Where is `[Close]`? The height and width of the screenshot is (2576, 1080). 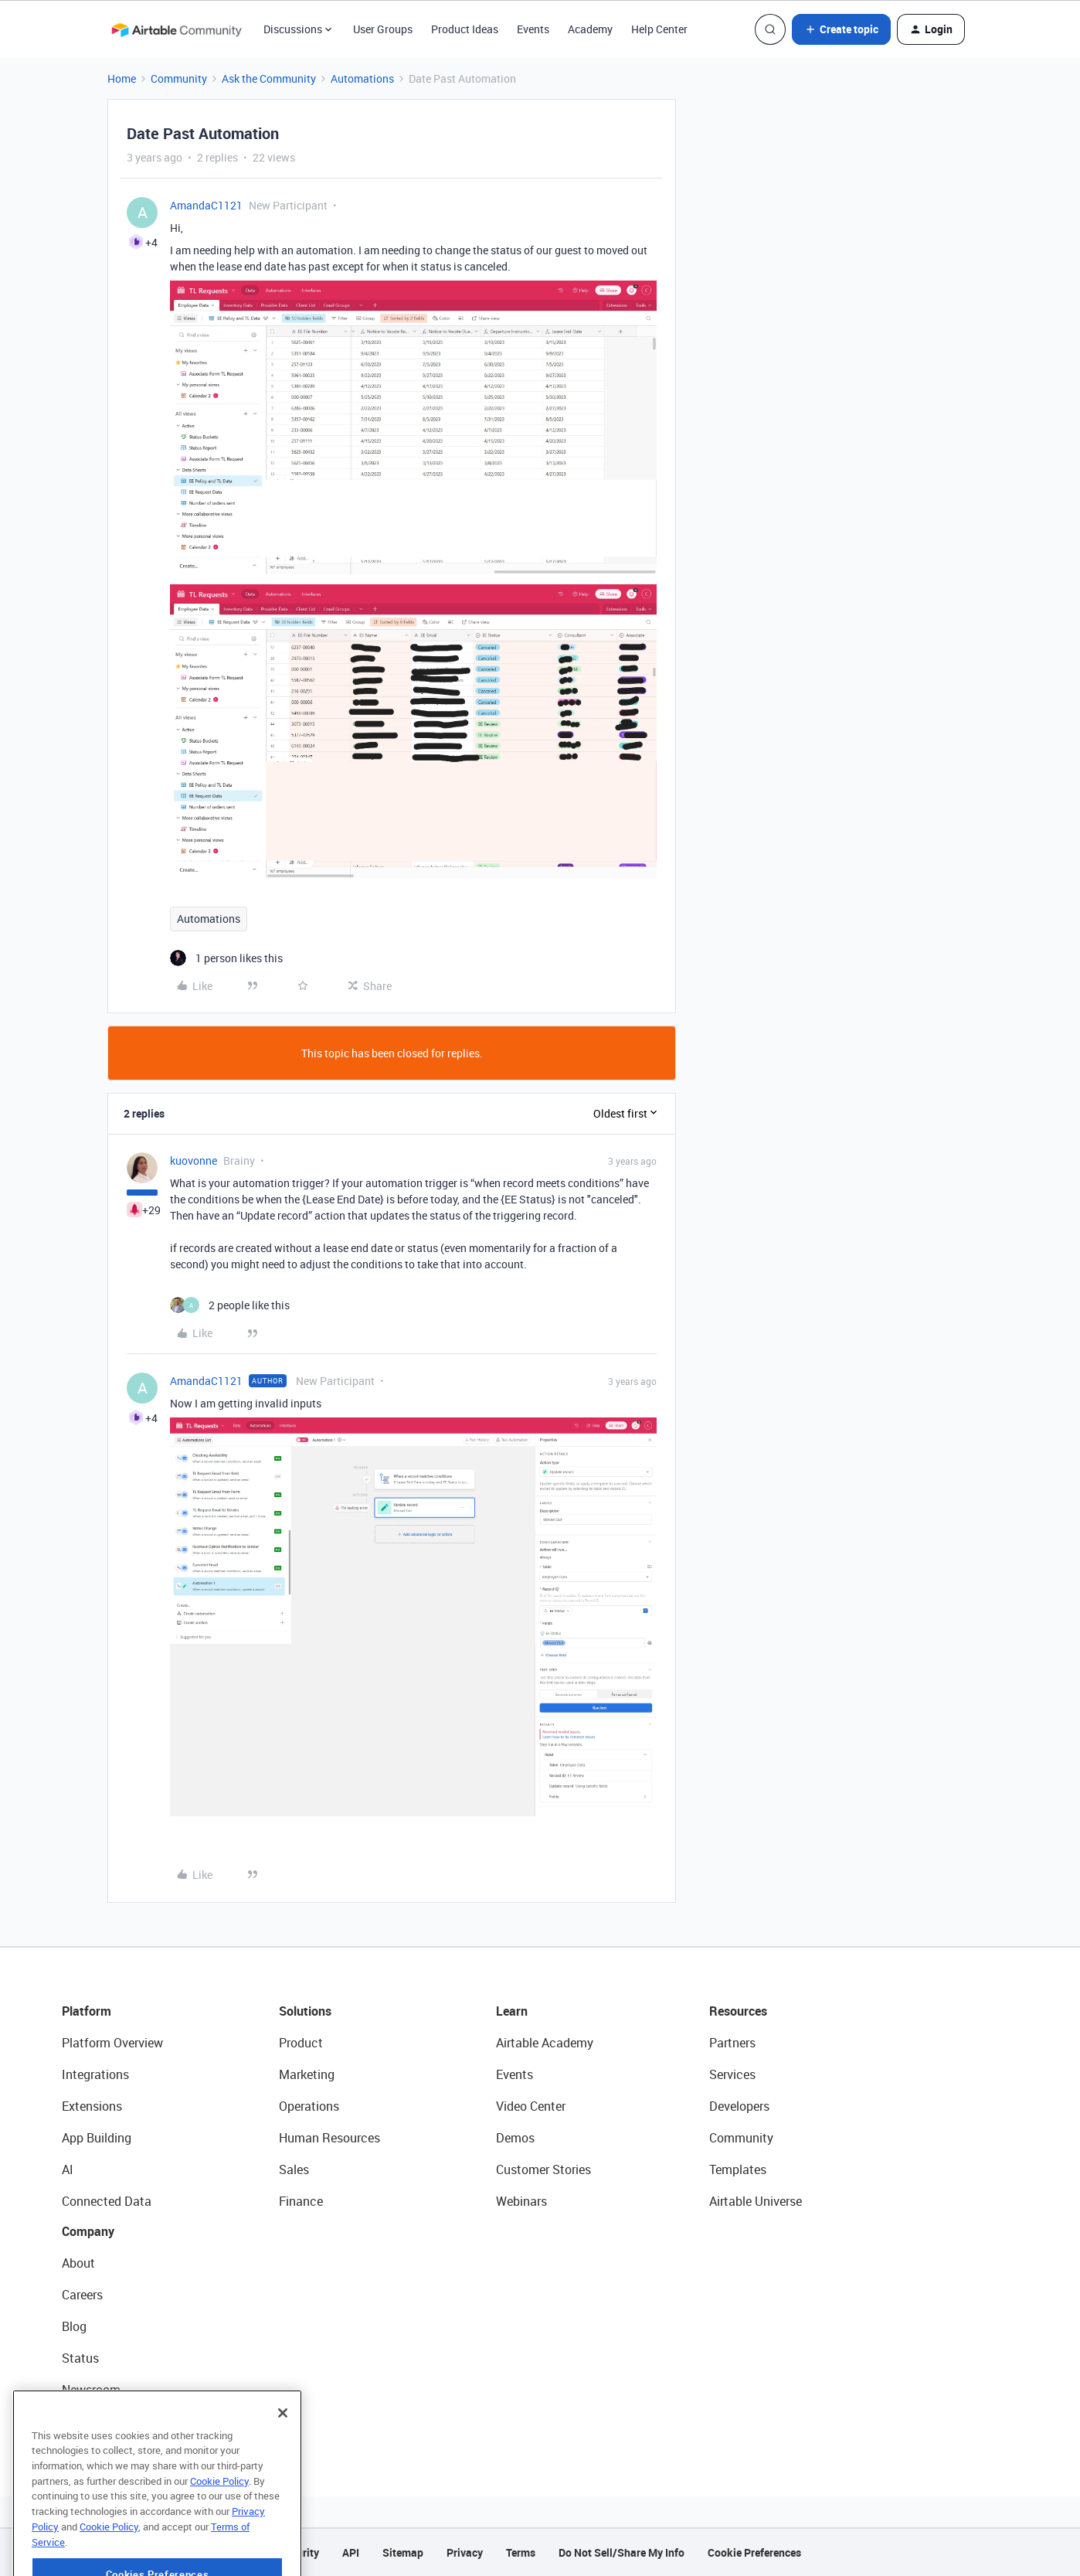
[Close] is located at coordinates (283, 2457).